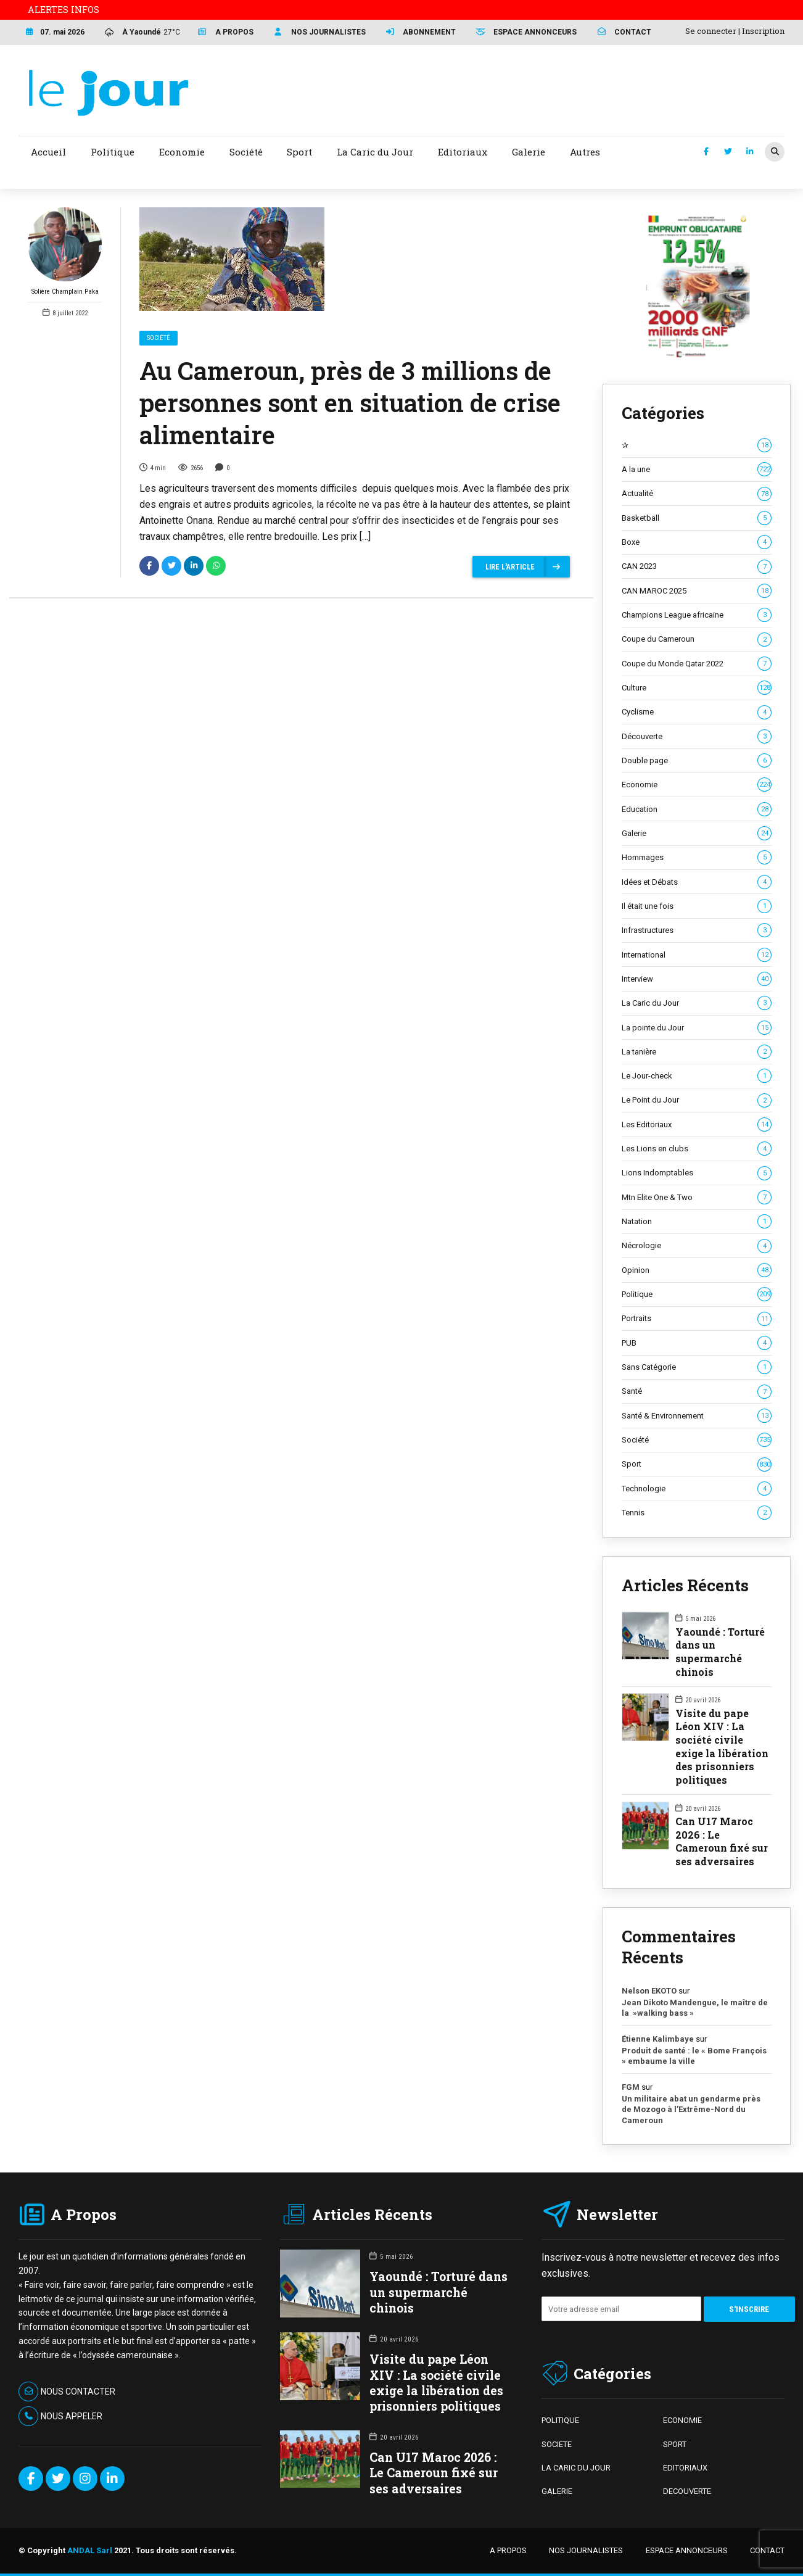 This screenshot has width=803, height=2576. What do you see at coordinates (697, 784) in the screenshot?
I see `Economie` at bounding box center [697, 784].